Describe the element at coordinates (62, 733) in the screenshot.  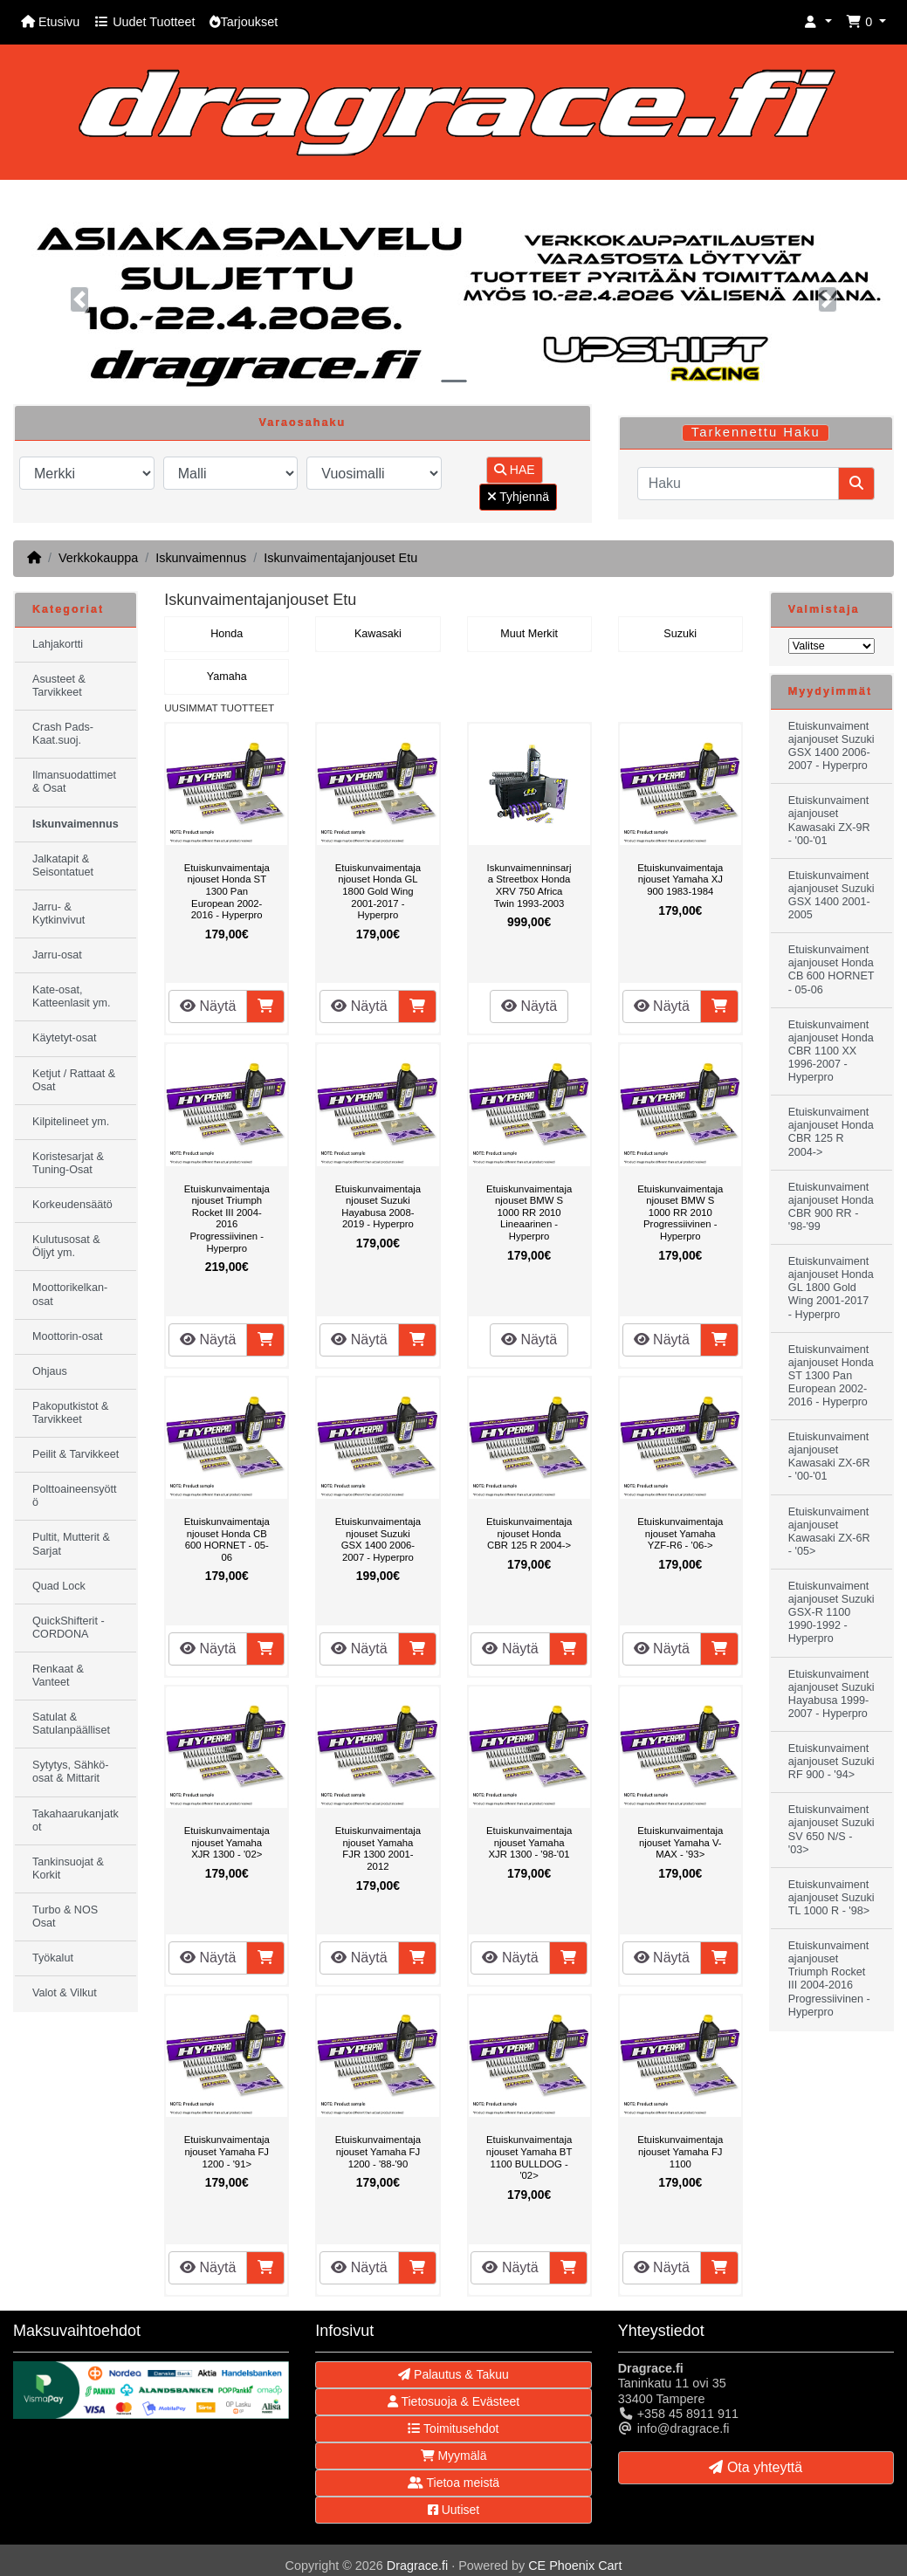
I see `Crash Pads-Kaat.suoj.` at that location.